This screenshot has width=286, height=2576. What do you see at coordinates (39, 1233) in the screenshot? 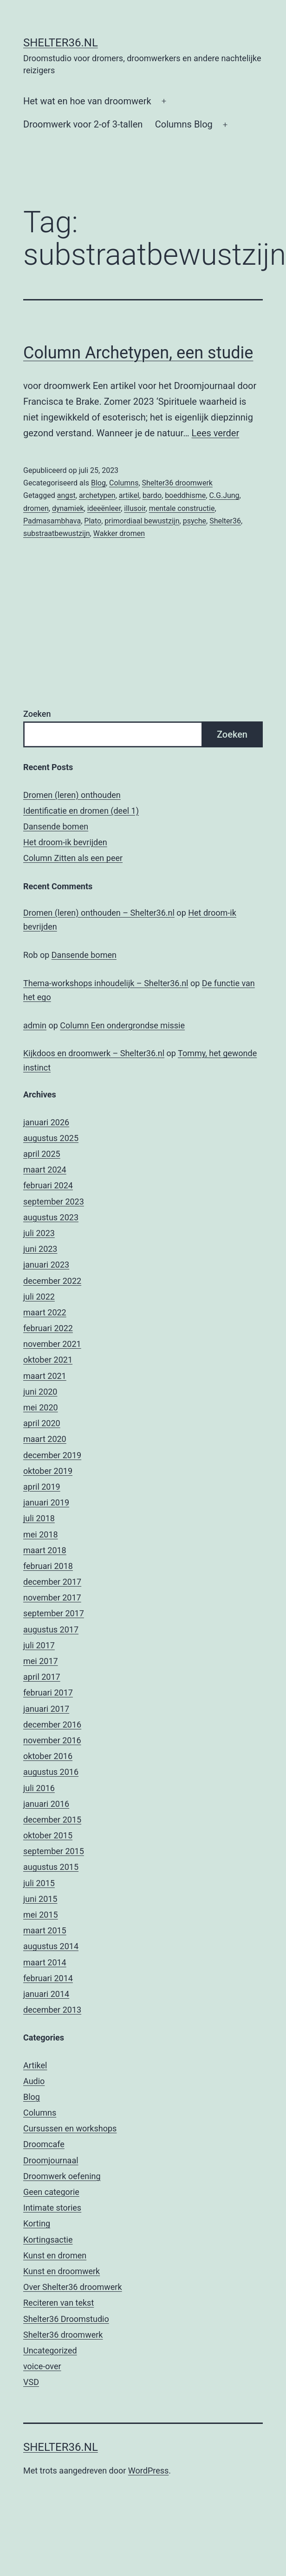
I see `juli 2023` at bounding box center [39, 1233].